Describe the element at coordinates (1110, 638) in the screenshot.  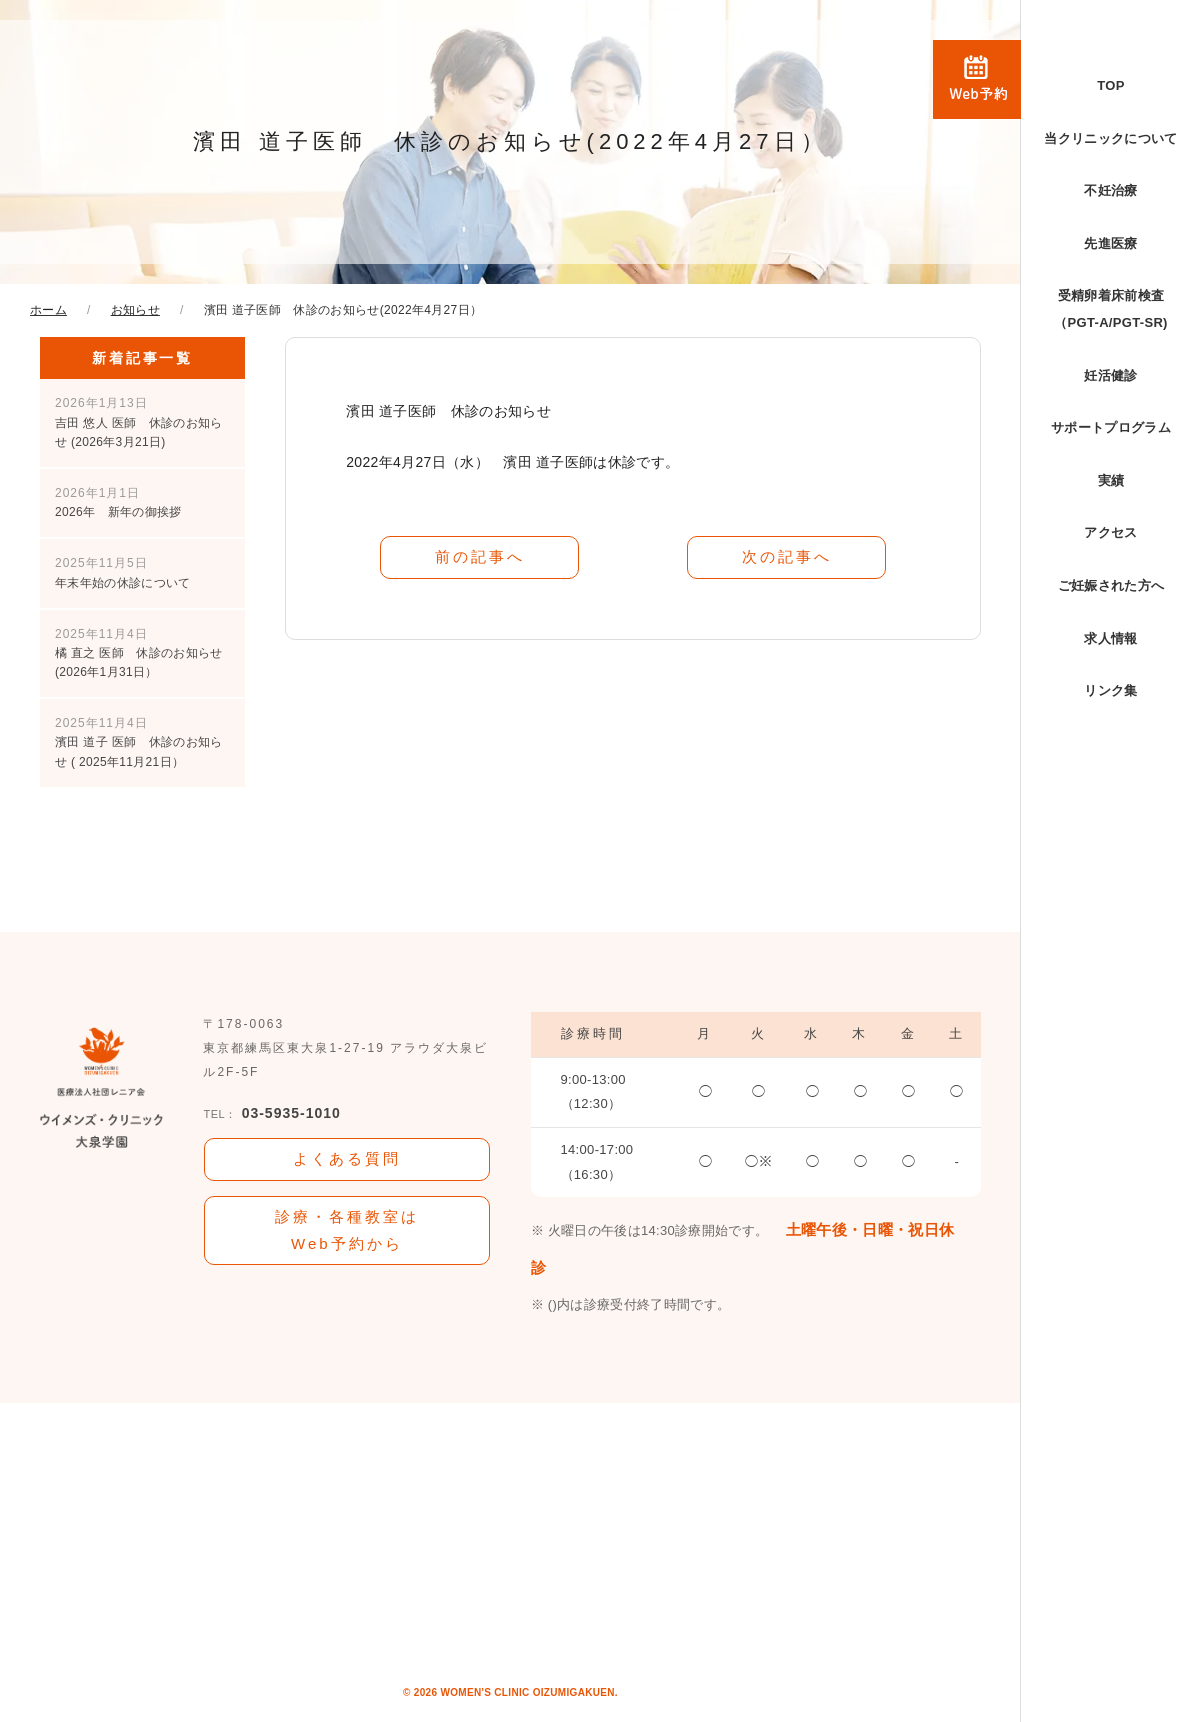
I see `求人情報` at that location.